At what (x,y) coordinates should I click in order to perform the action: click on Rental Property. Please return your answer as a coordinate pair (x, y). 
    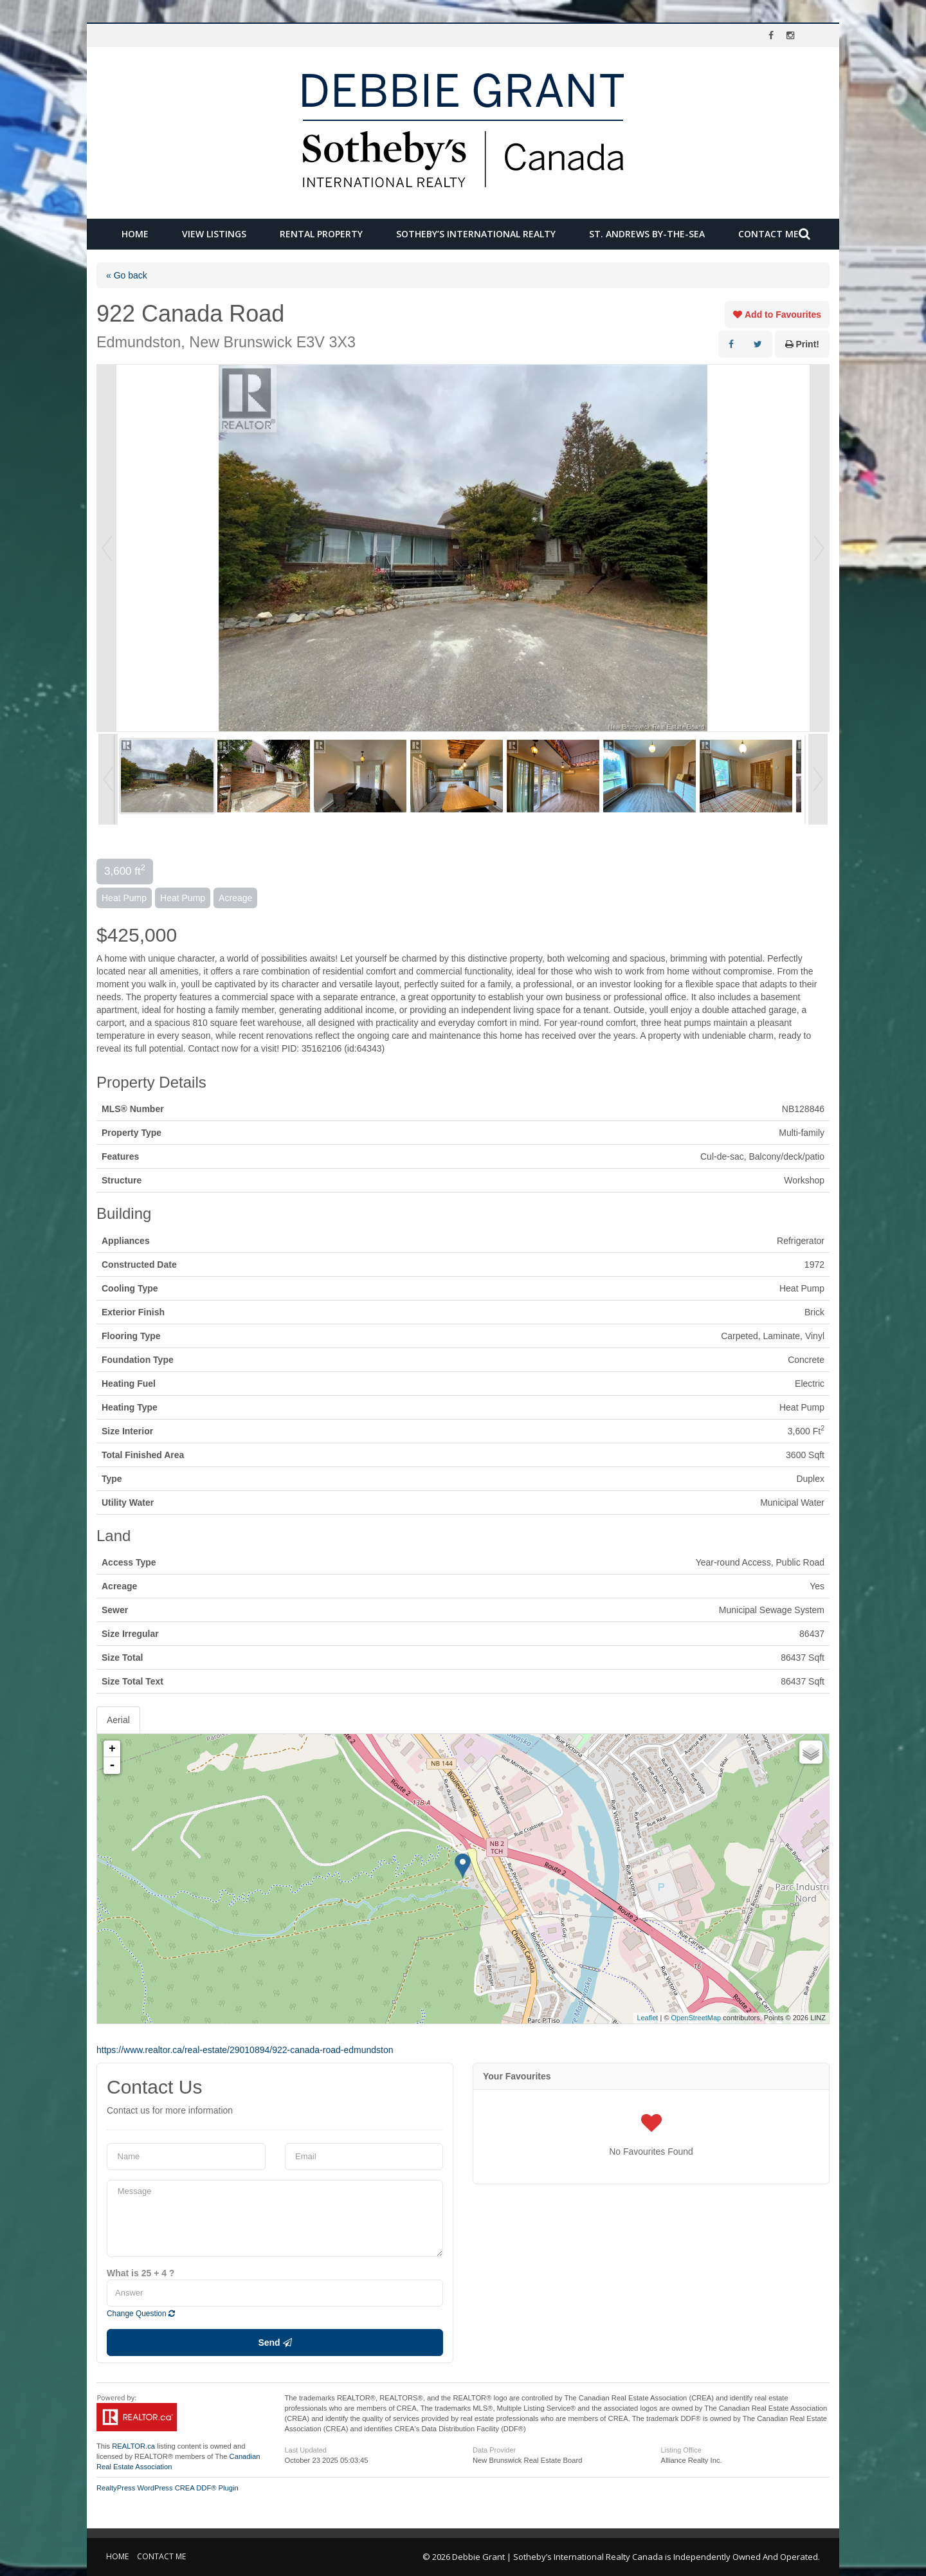
    Looking at the image, I should click on (321, 234).